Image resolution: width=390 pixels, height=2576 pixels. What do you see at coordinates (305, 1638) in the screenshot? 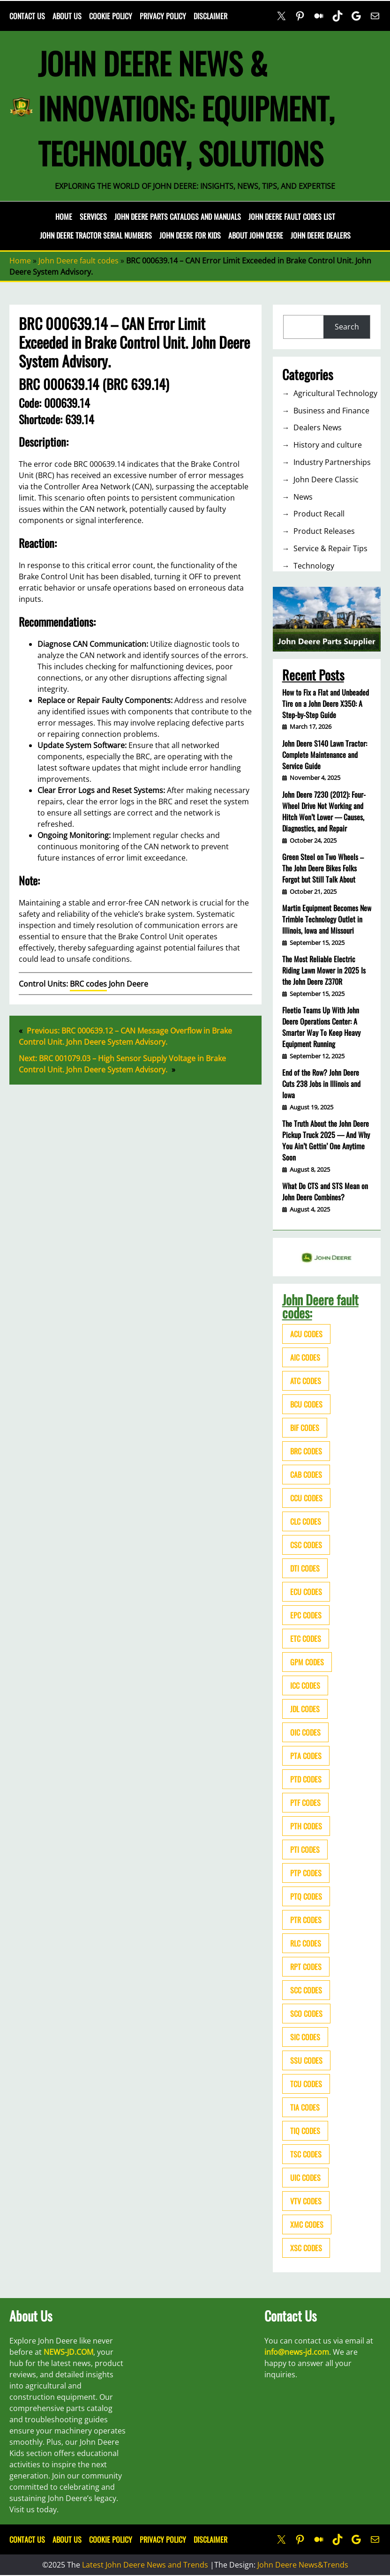
I see `ETC codes [ETC codes (55 items)]` at bounding box center [305, 1638].